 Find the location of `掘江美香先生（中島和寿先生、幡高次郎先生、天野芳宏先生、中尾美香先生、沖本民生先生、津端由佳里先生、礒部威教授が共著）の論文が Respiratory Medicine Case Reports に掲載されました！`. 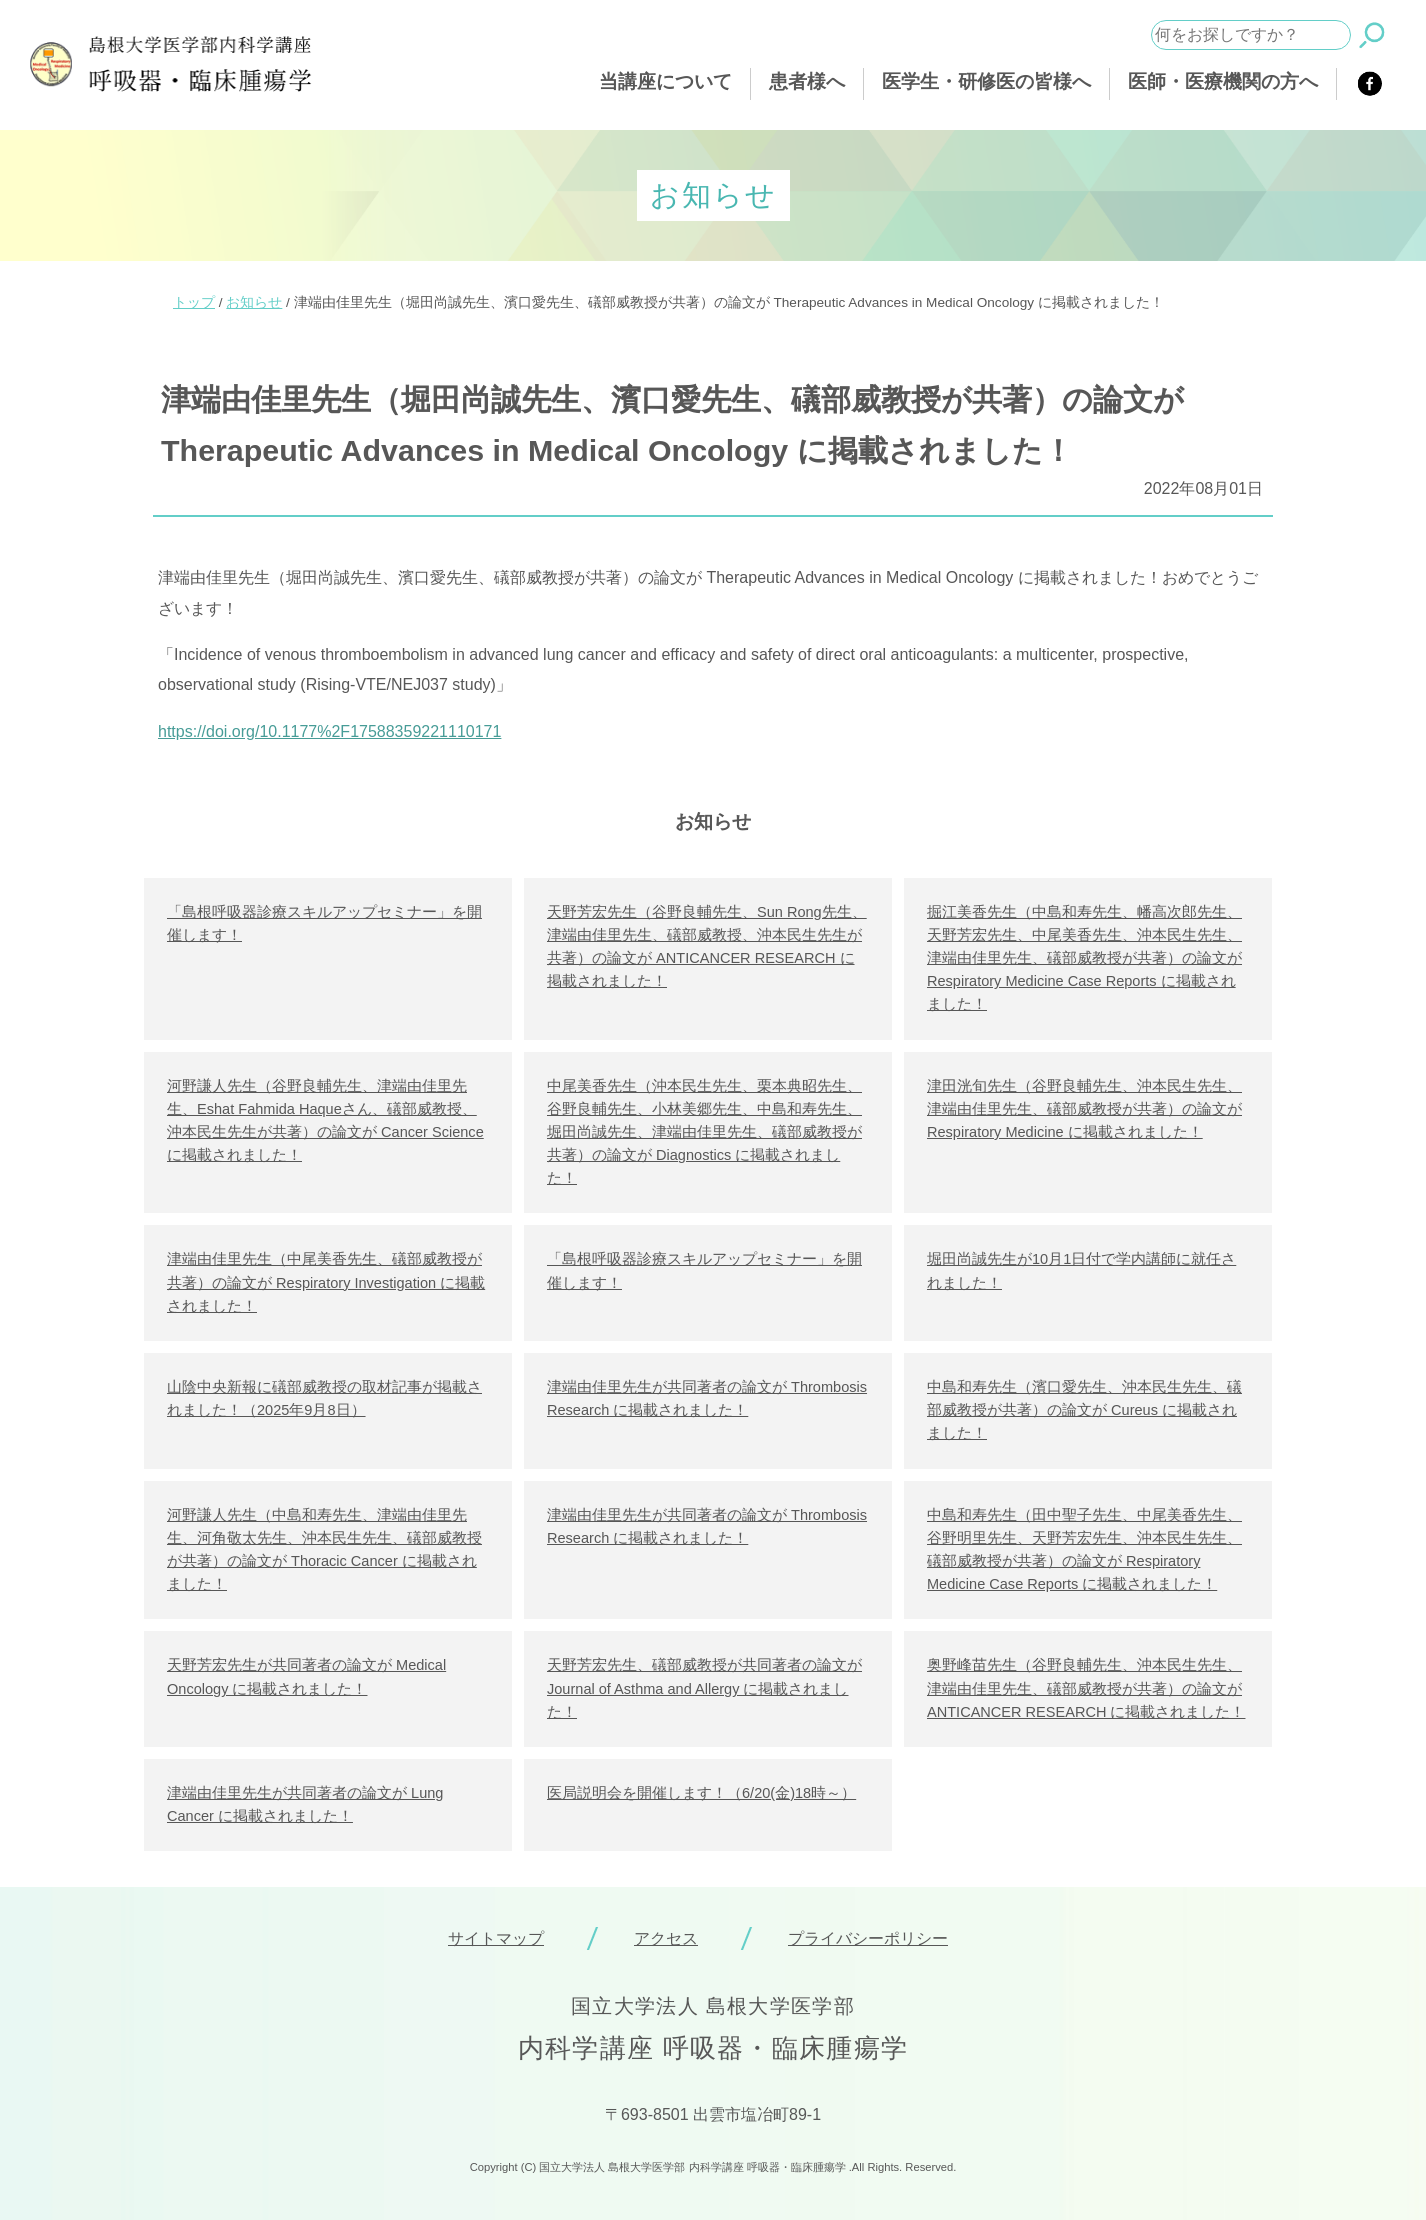

掘江美香先生（中島和寿先生、幡高次郎先生、天野芳宏先生、中尾美香先生、沖本民生先生、津端由佳里先生、礒部威教授が共著）の論文が Respiratory Medicine Case Reports に掲載されました！ is located at coordinates (1084, 958).